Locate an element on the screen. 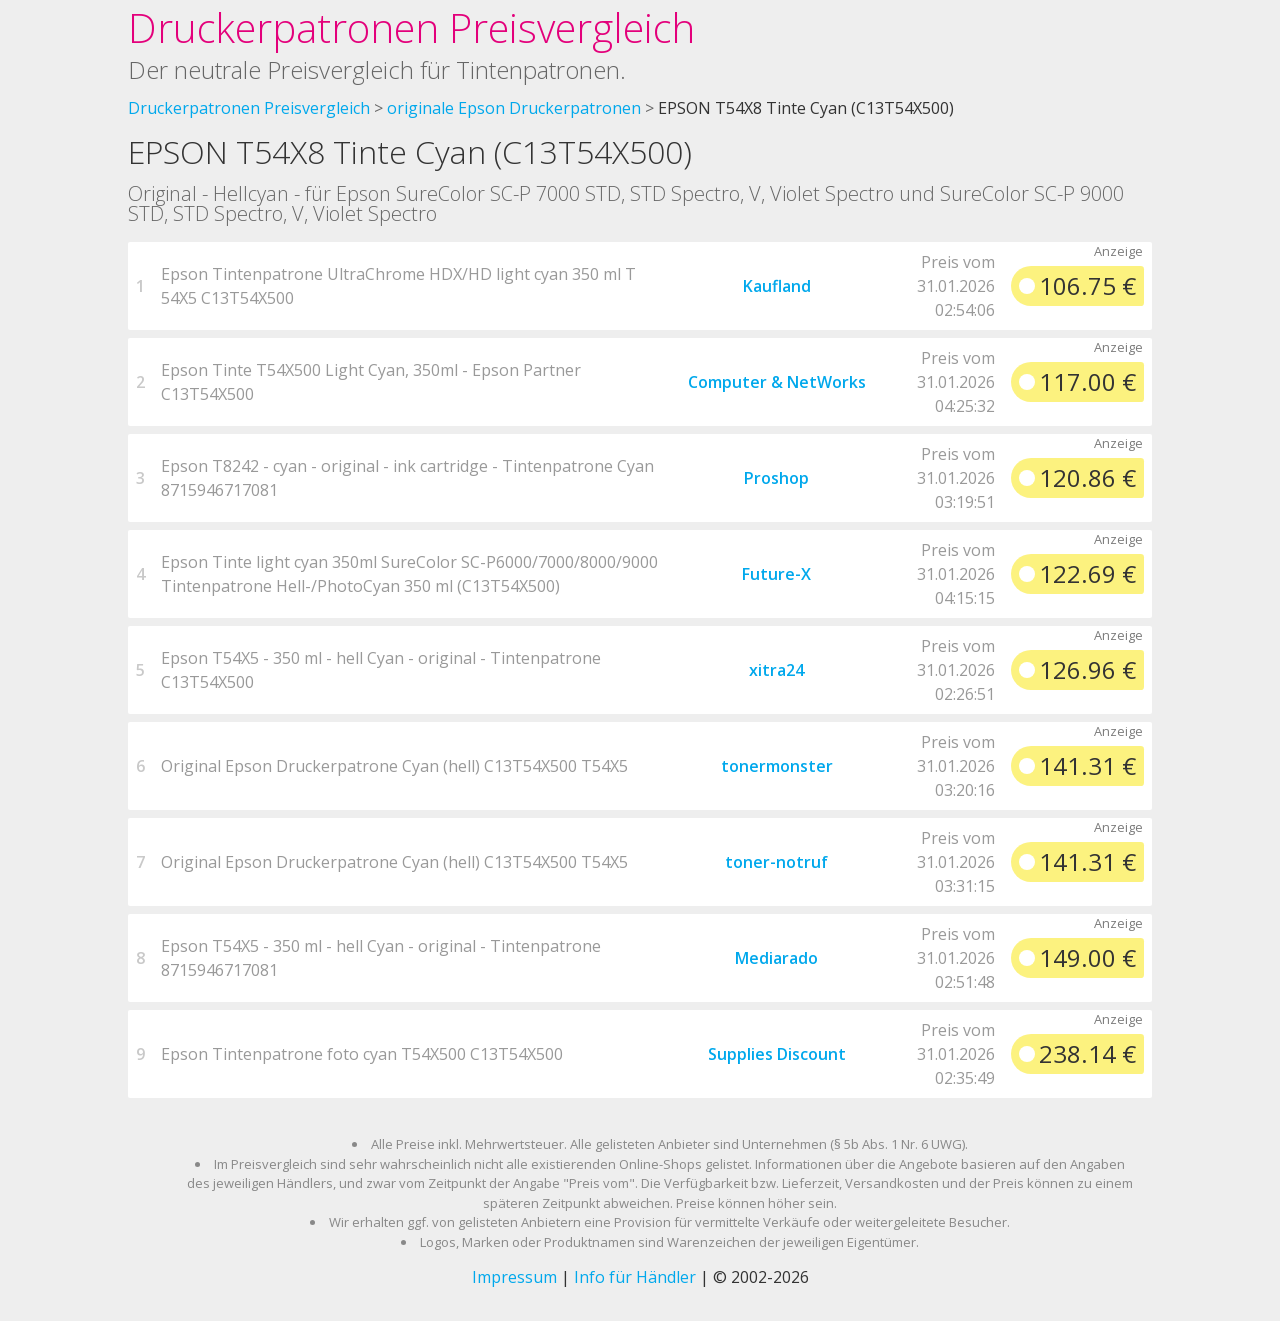 Image resolution: width=1280 pixels, height=1321 pixels. tonermonster is located at coordinates (777, 766).